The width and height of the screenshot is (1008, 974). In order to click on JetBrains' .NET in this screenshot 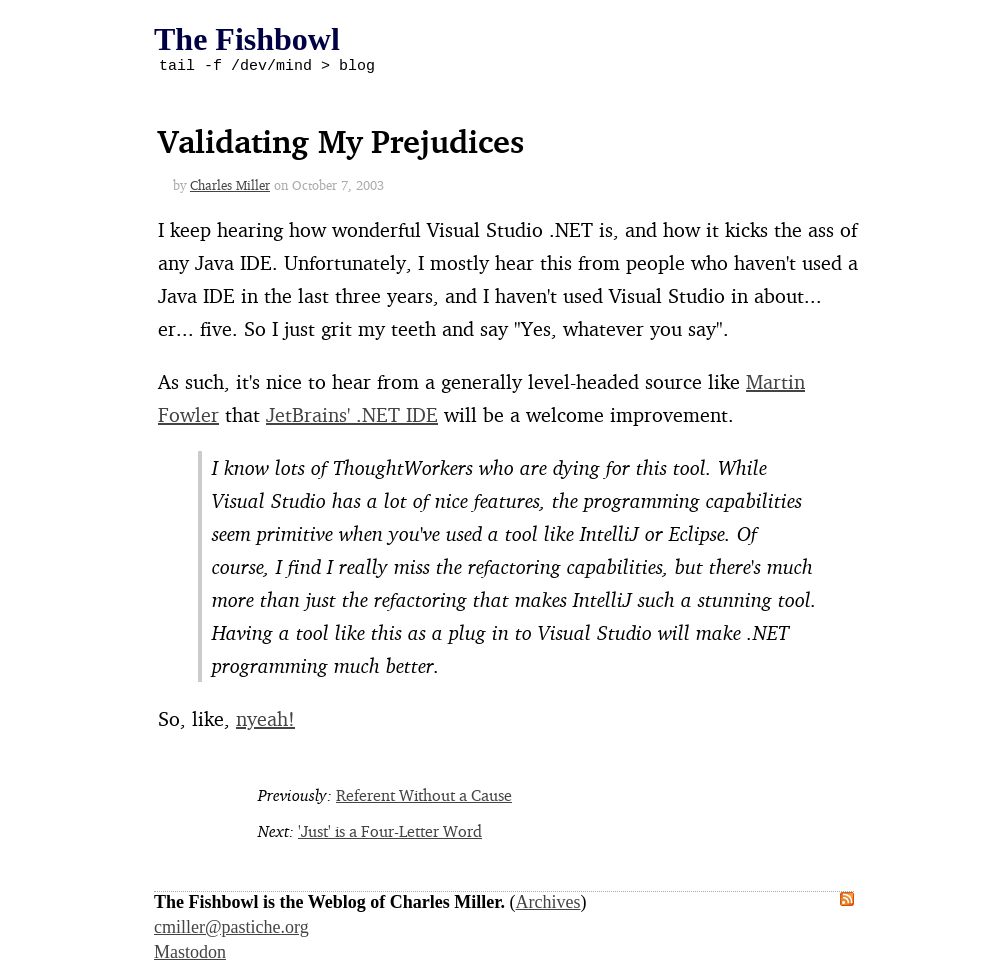, I will do `click(352, 417)`.